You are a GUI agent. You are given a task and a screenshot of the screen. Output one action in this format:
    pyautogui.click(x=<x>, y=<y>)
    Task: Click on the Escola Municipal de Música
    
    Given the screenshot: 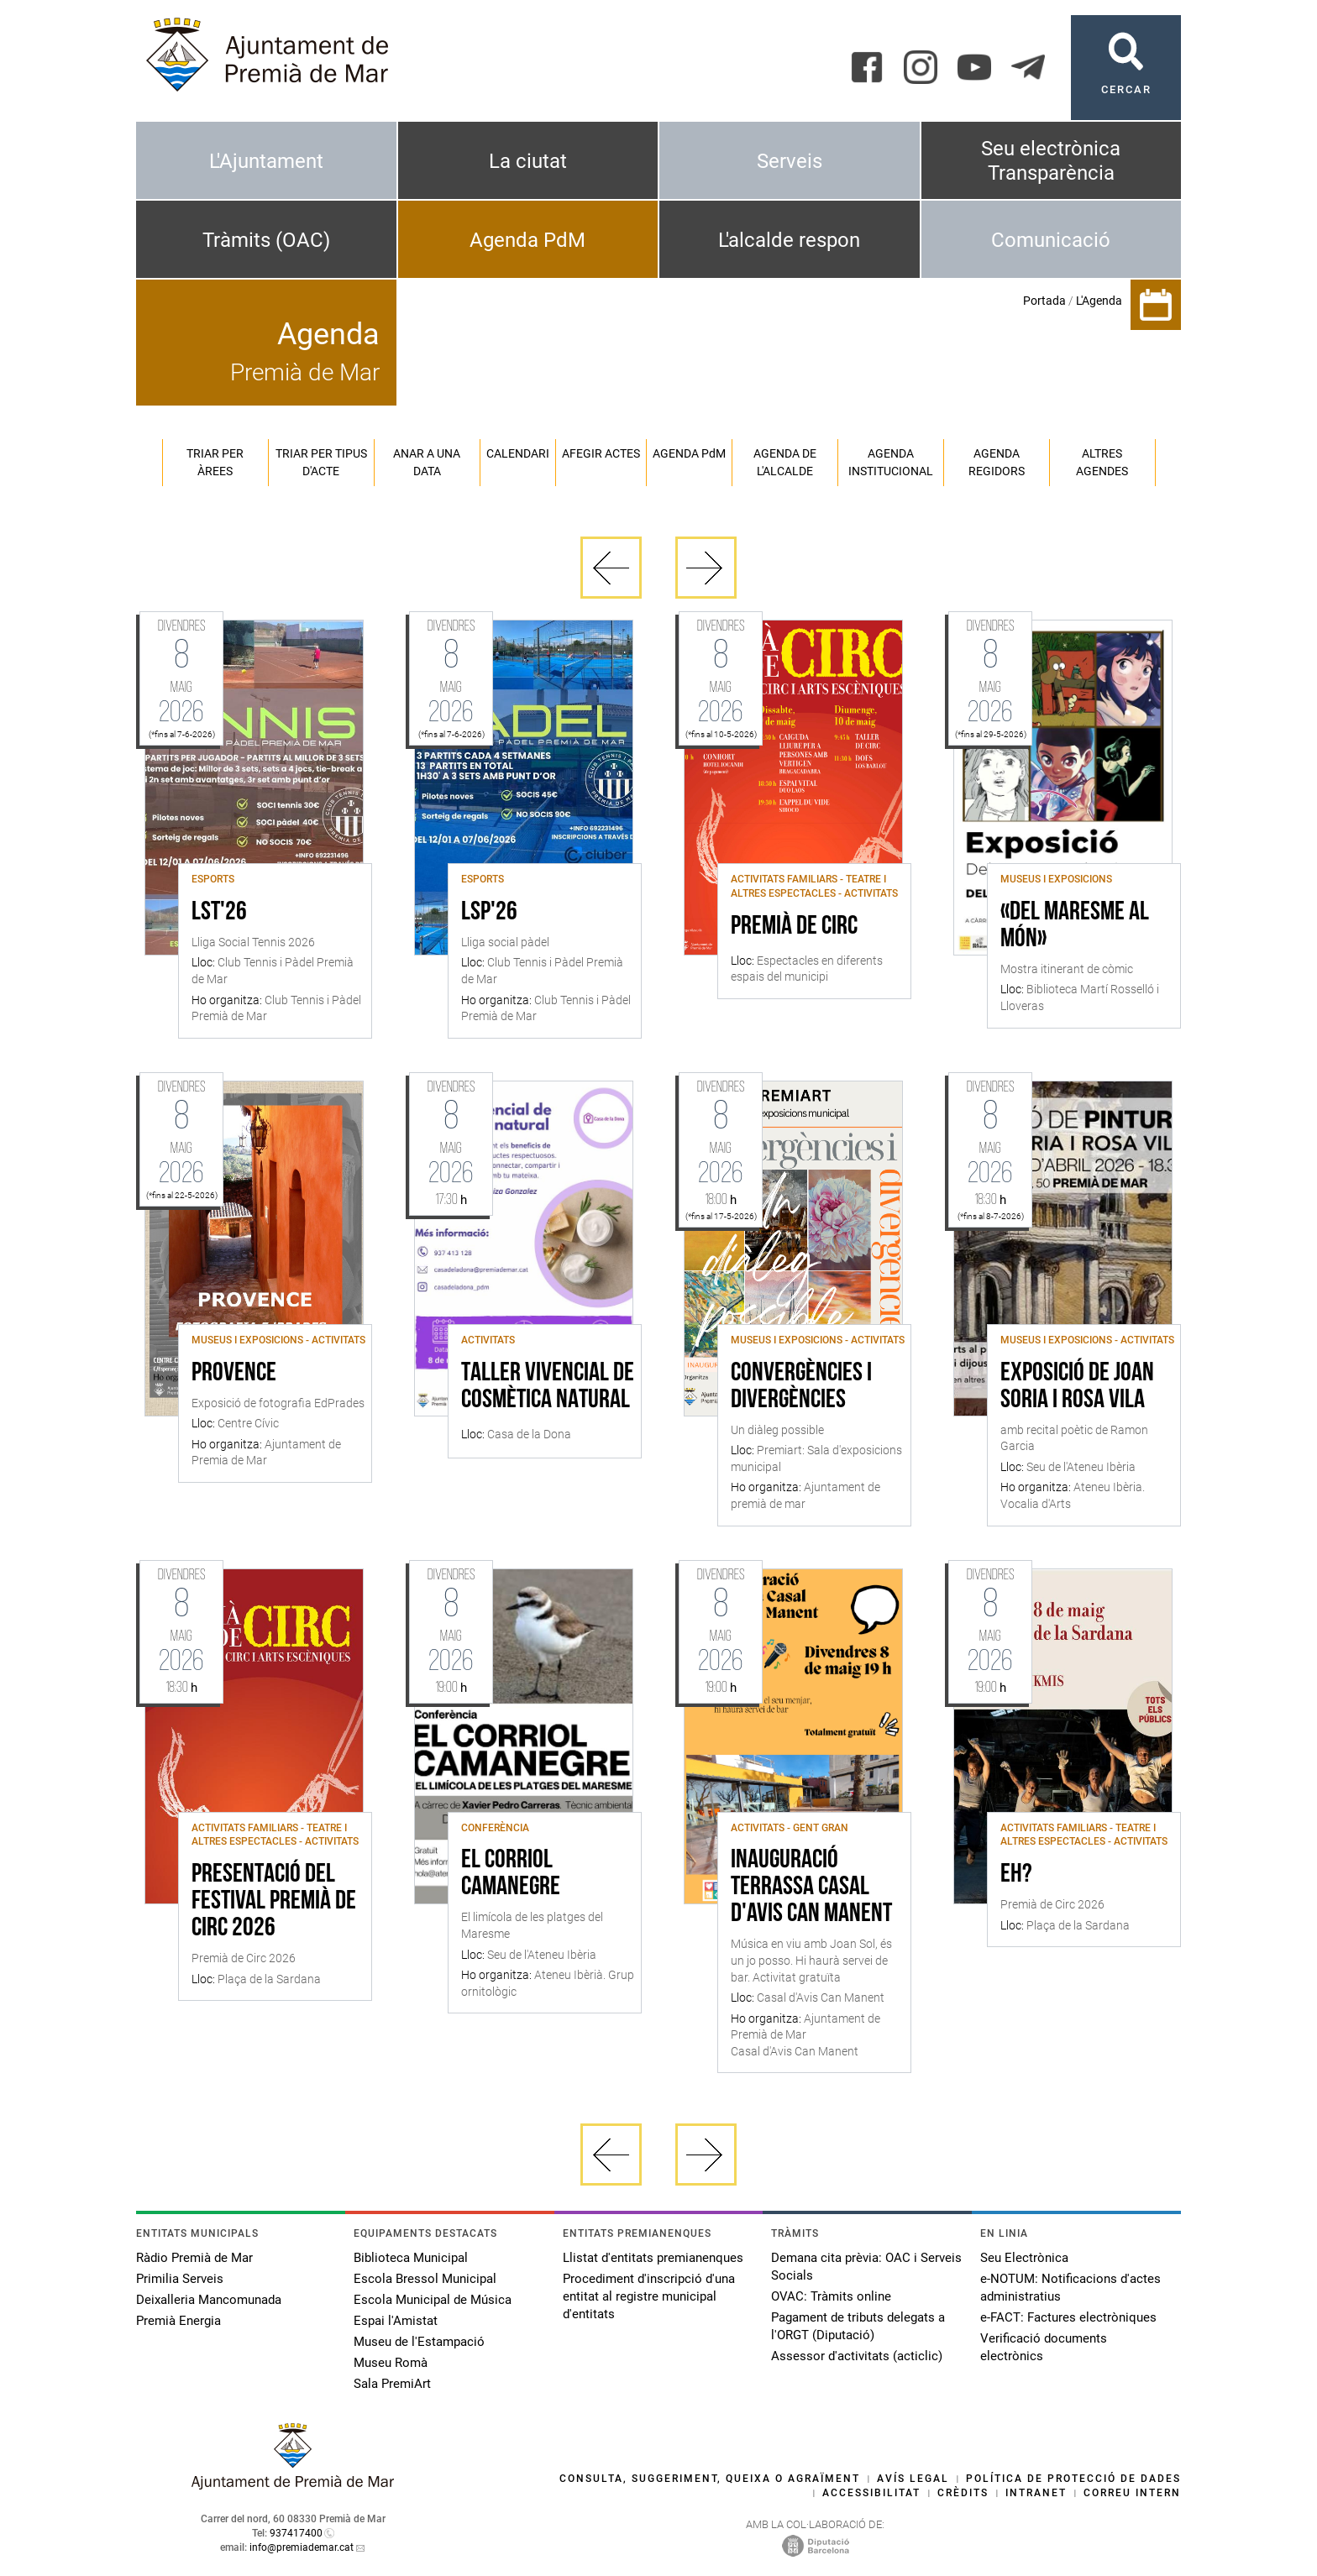 What is the action you would take?
    pyautogui.click(x=433, y=2299)
    